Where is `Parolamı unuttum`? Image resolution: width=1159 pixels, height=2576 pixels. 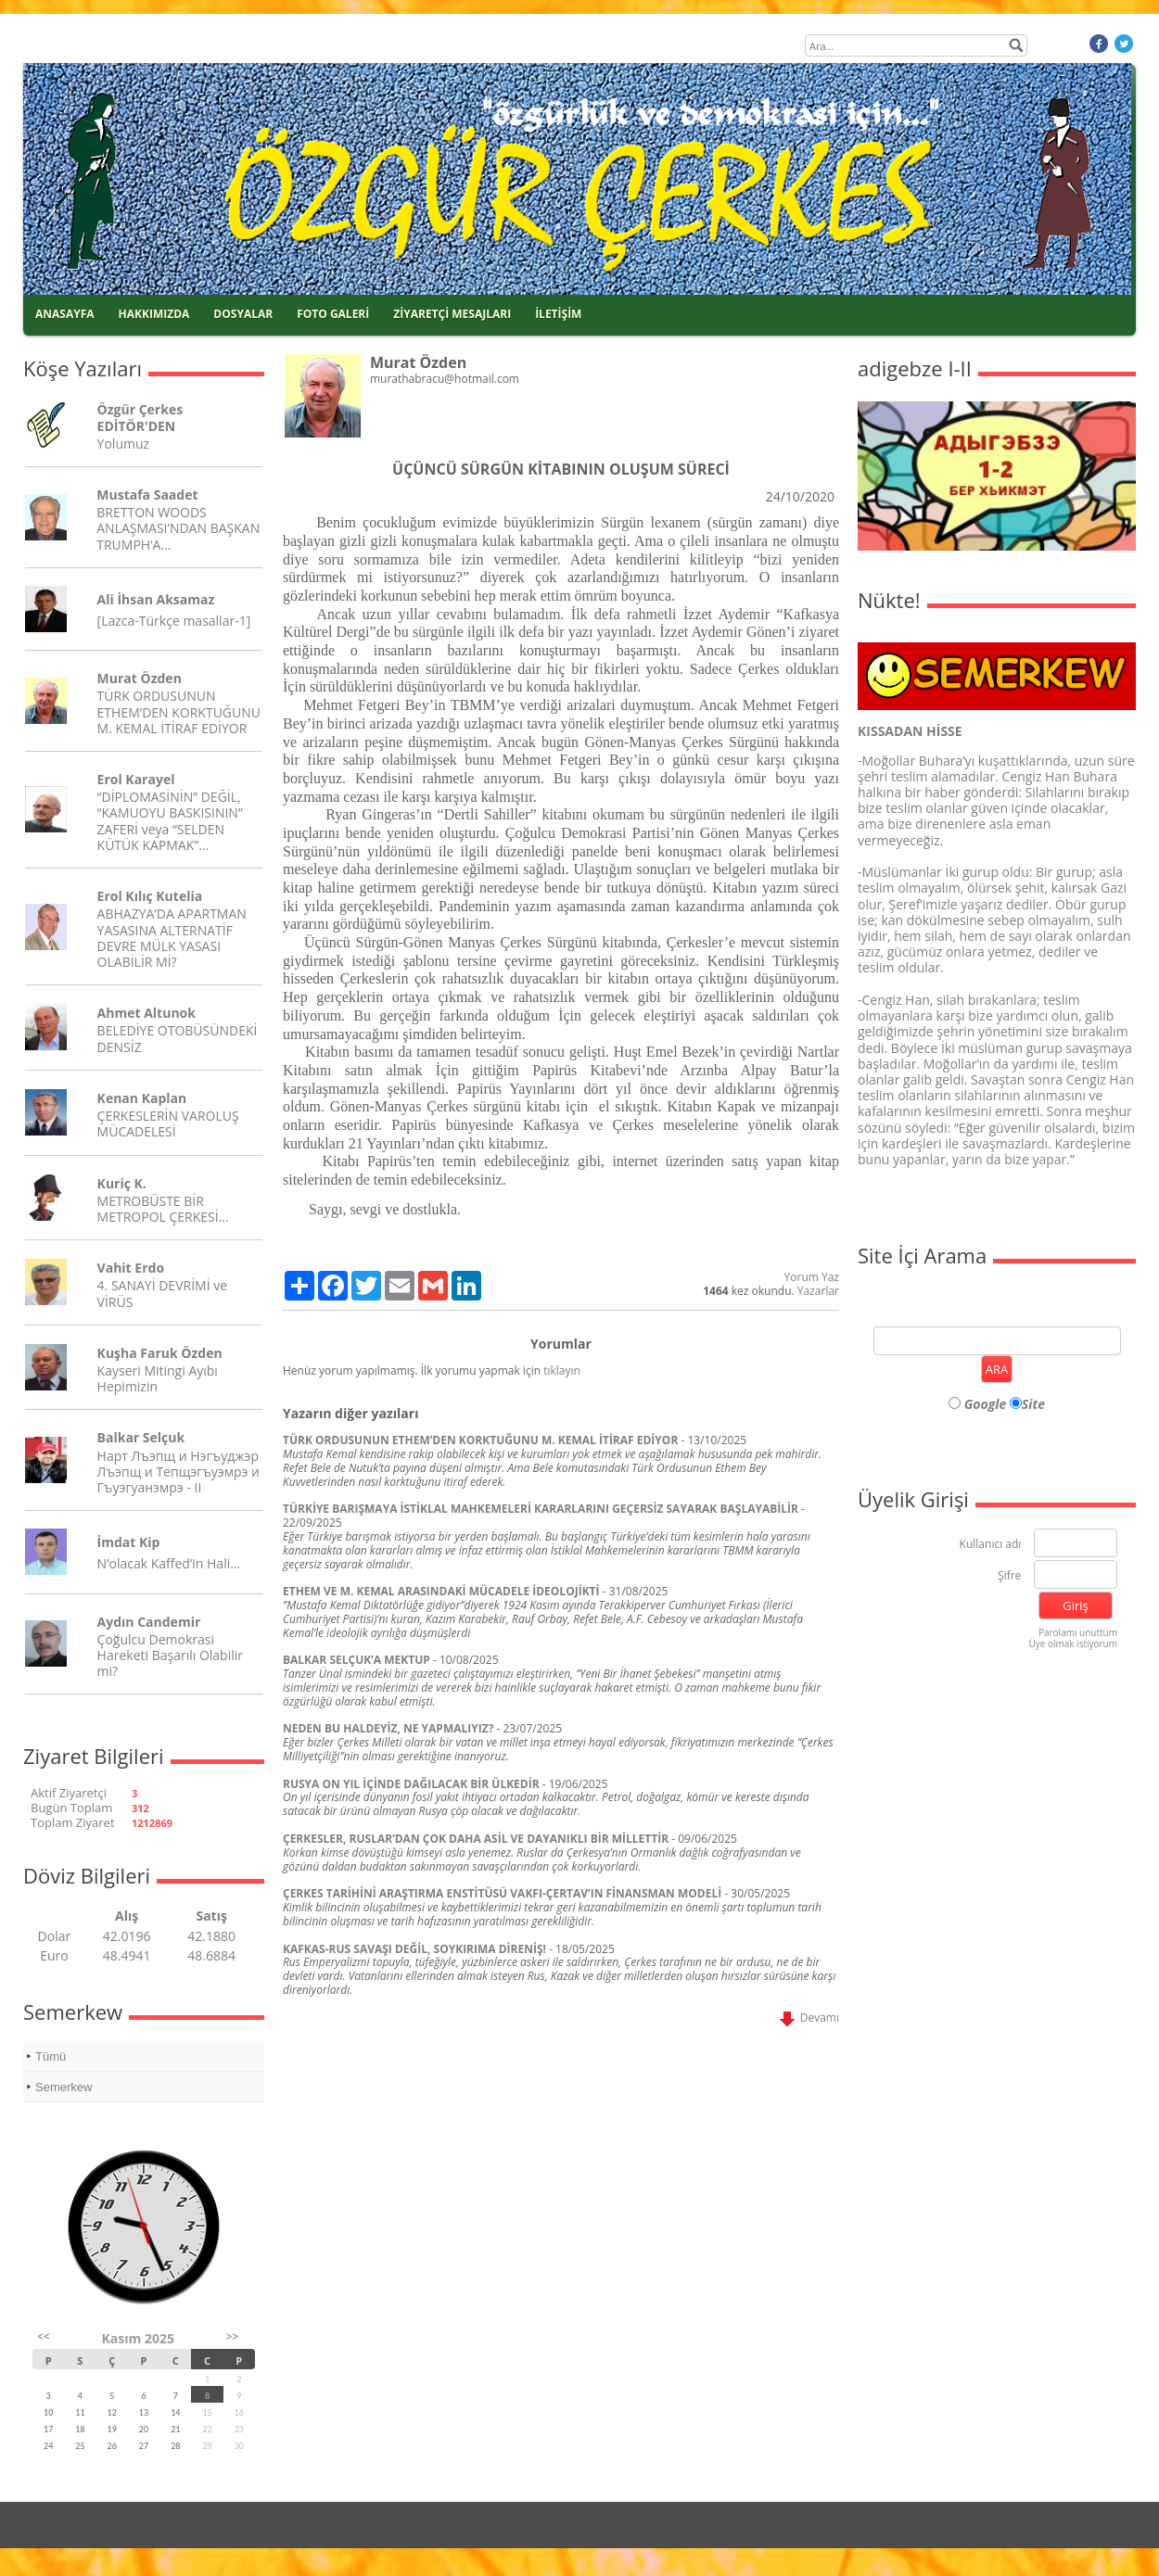 Parolamı unuttum is located at coordinates (1077, 1632).